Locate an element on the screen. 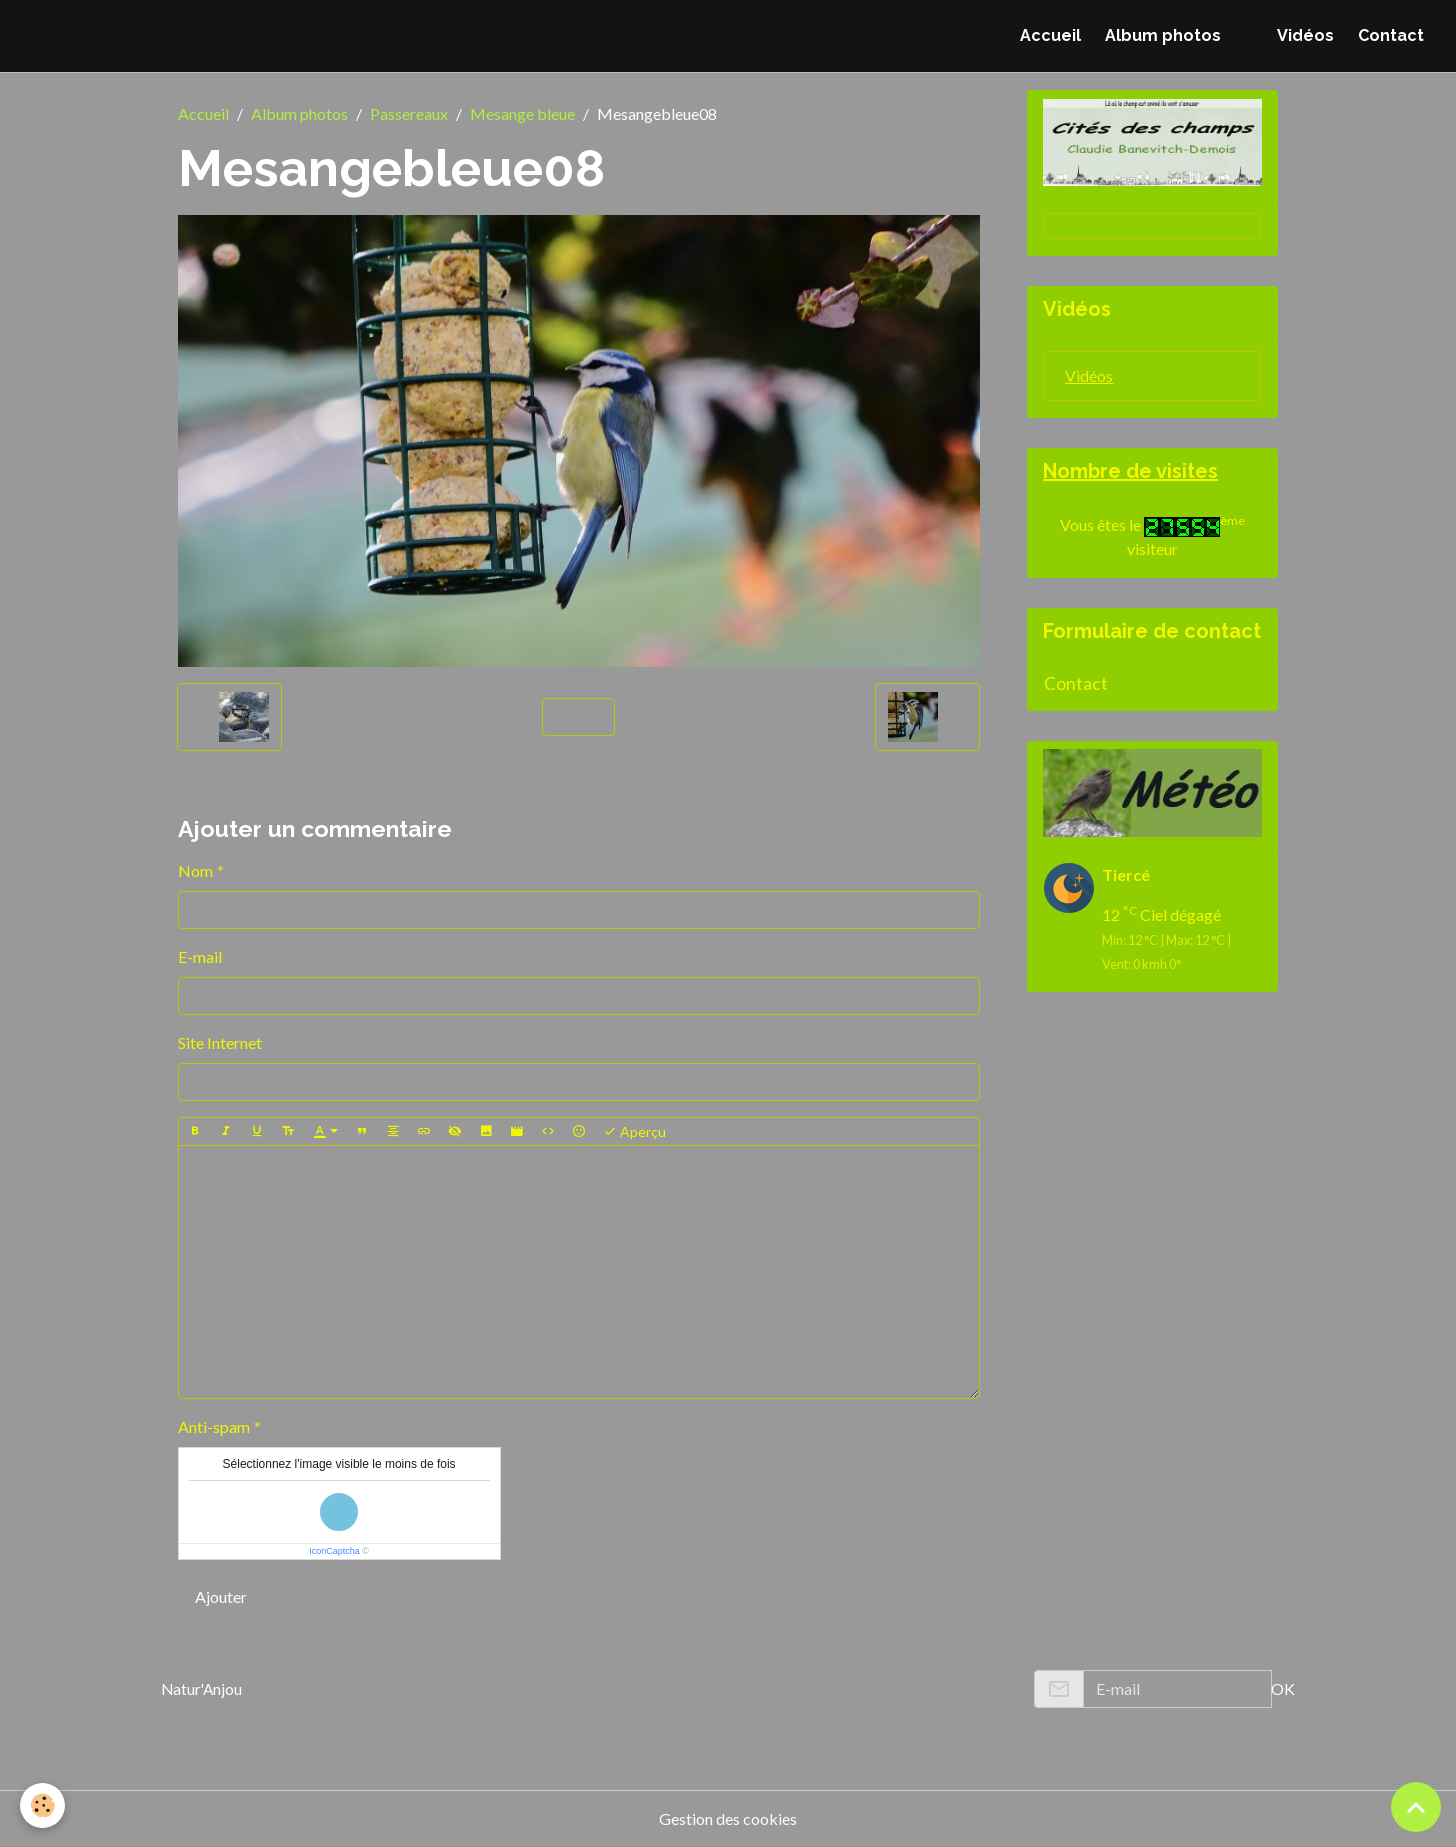 The image size is (1456, 1847). [Scroll top] is located at coordinates (1416, 1807).